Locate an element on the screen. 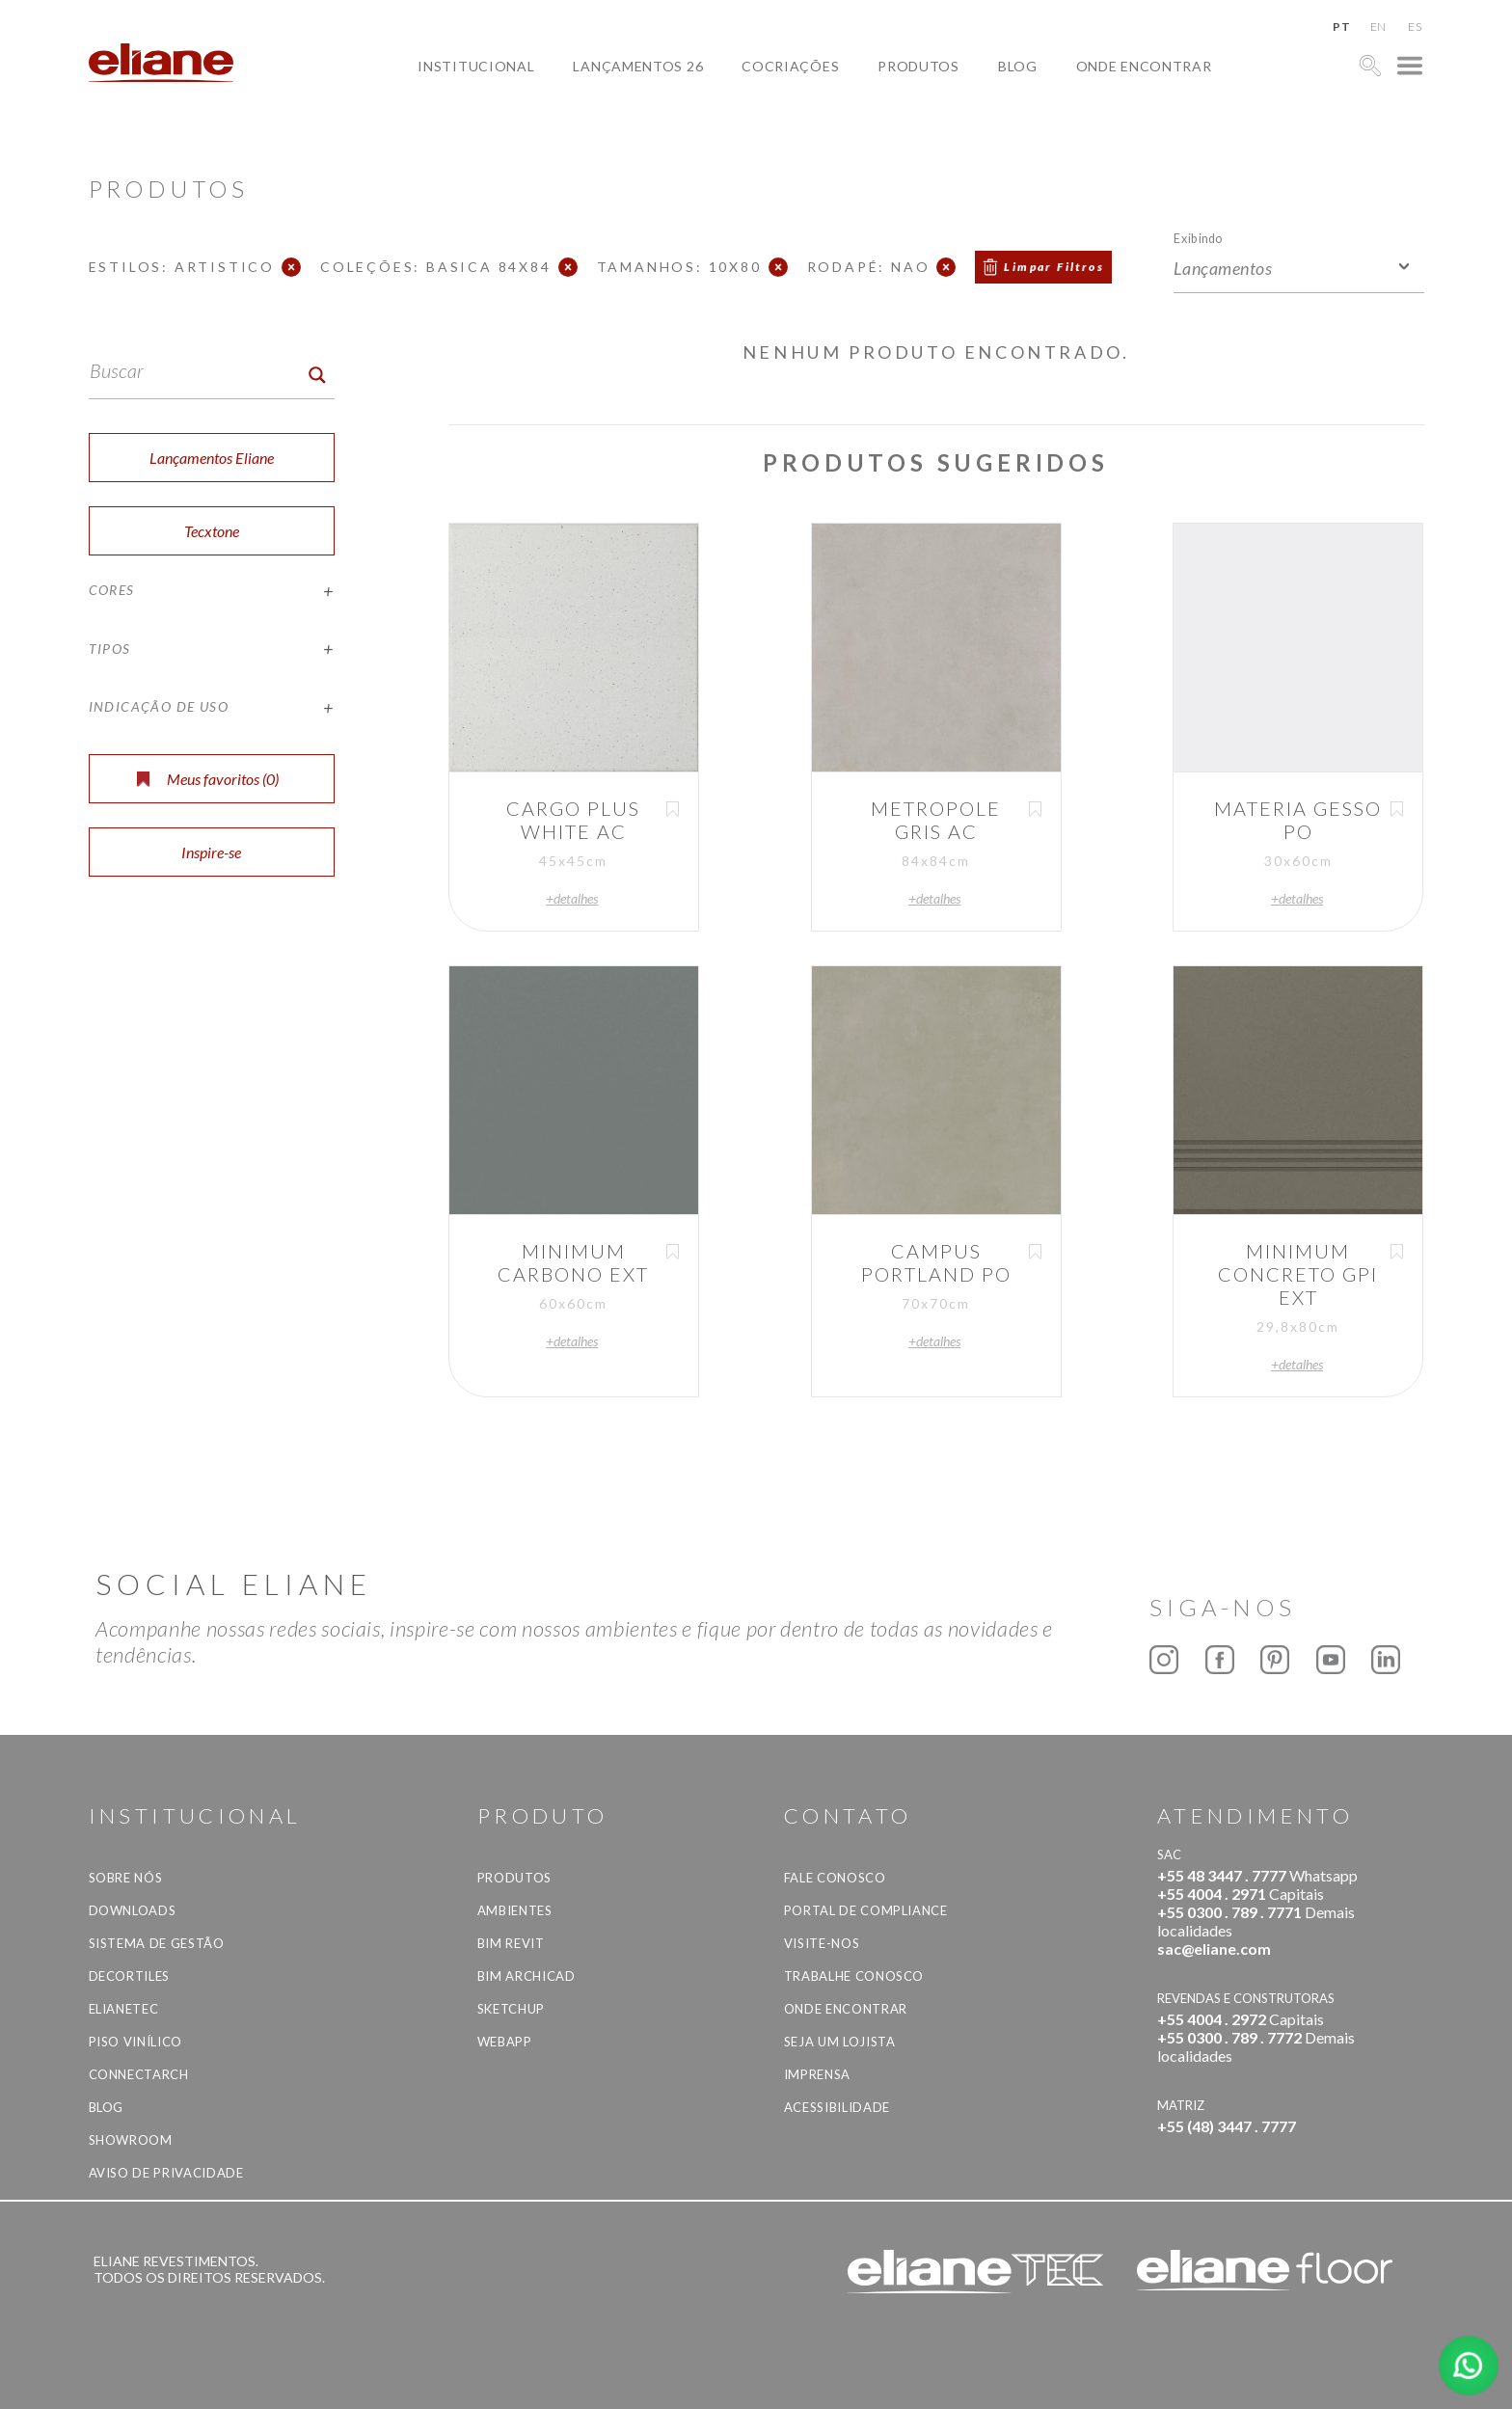  Fale Conosco is located at coordinates (835, 1877).